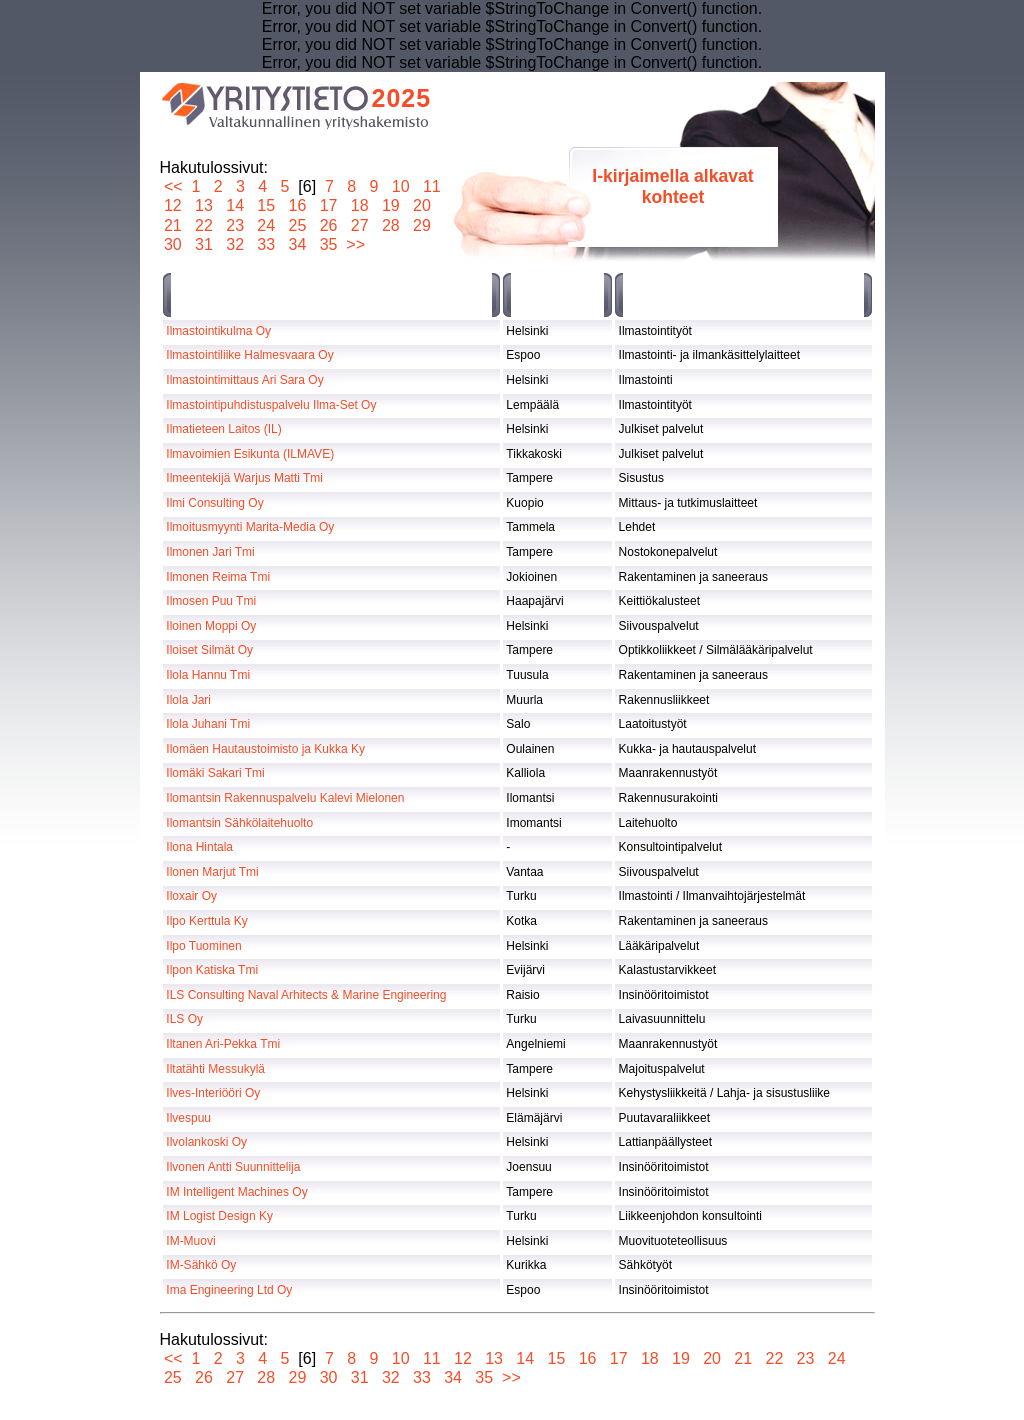 This screenshot has width=1024, height=1420. I want to click on IM-Sähkö Oy, so click(201, 1265).